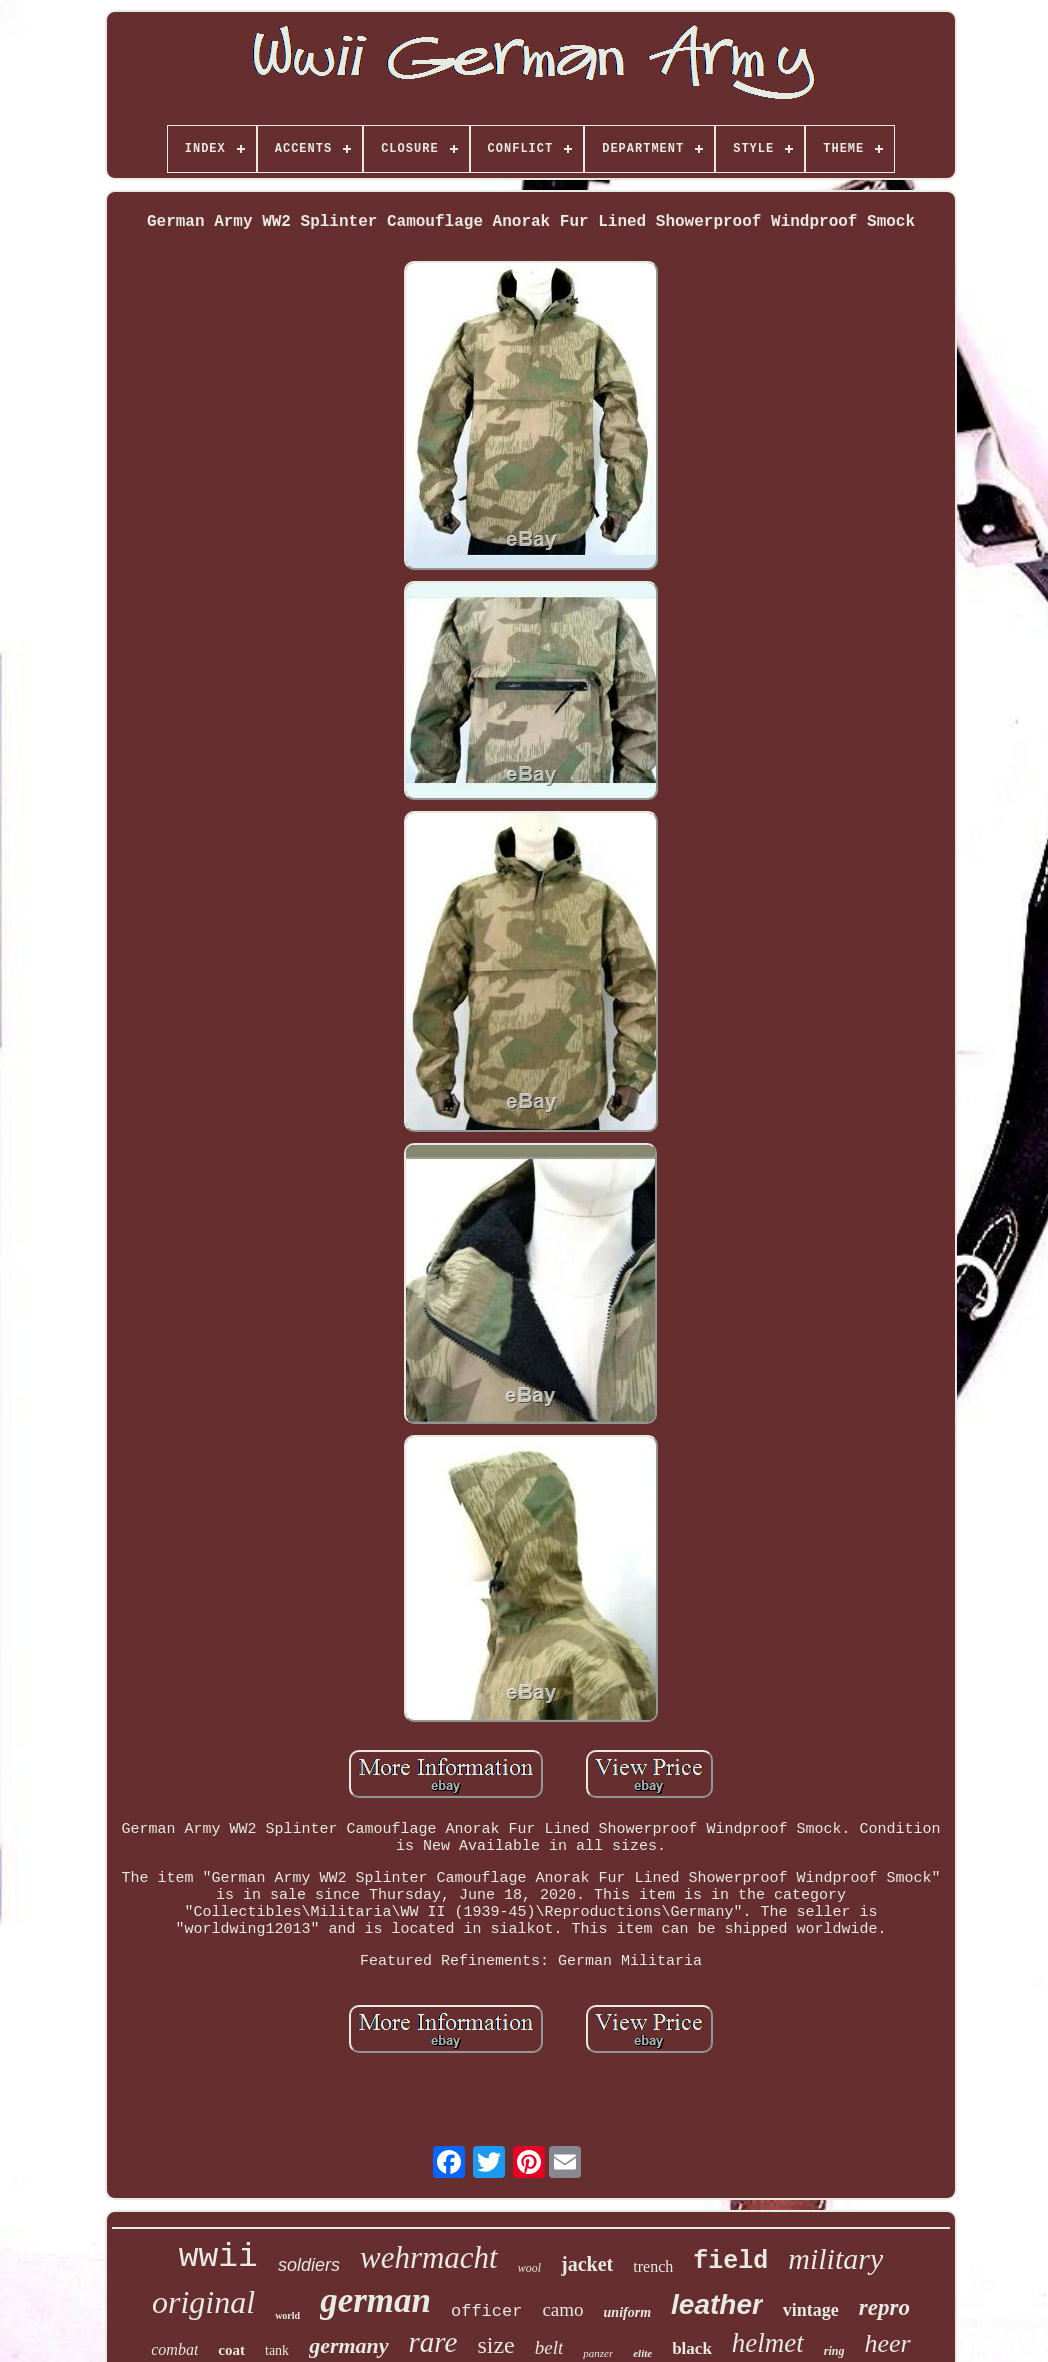  I want to click on germany, so click(348, 2345).